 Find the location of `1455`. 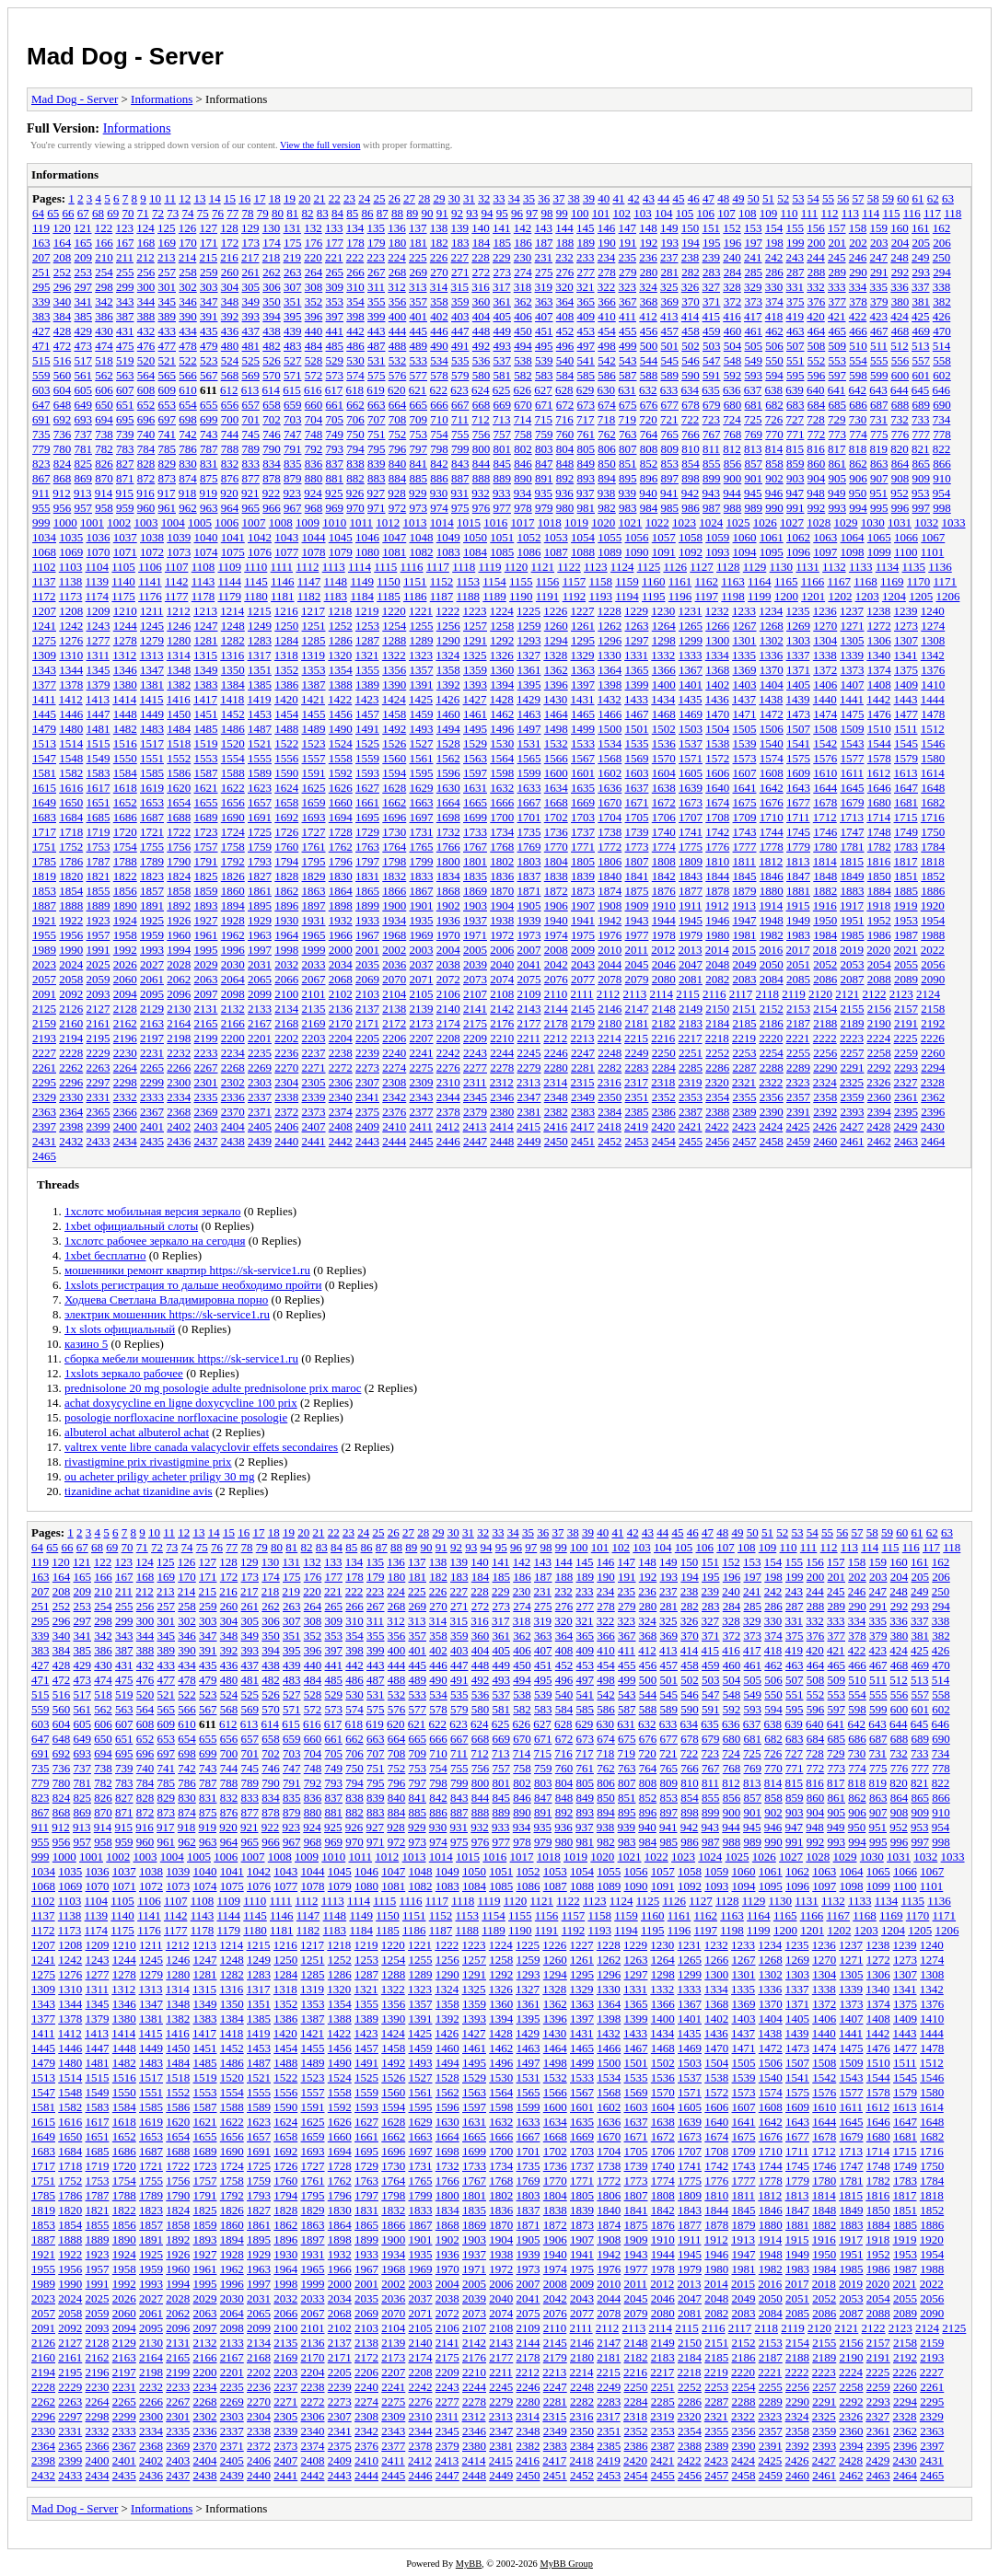

1455 is located at coordinates (314, 714).